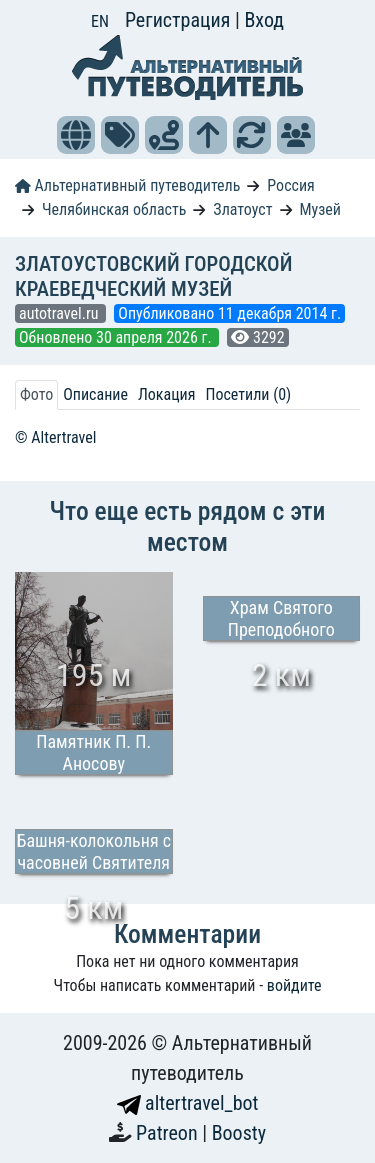  I want to click on Посетили (0) [tab], so click(248, 394).